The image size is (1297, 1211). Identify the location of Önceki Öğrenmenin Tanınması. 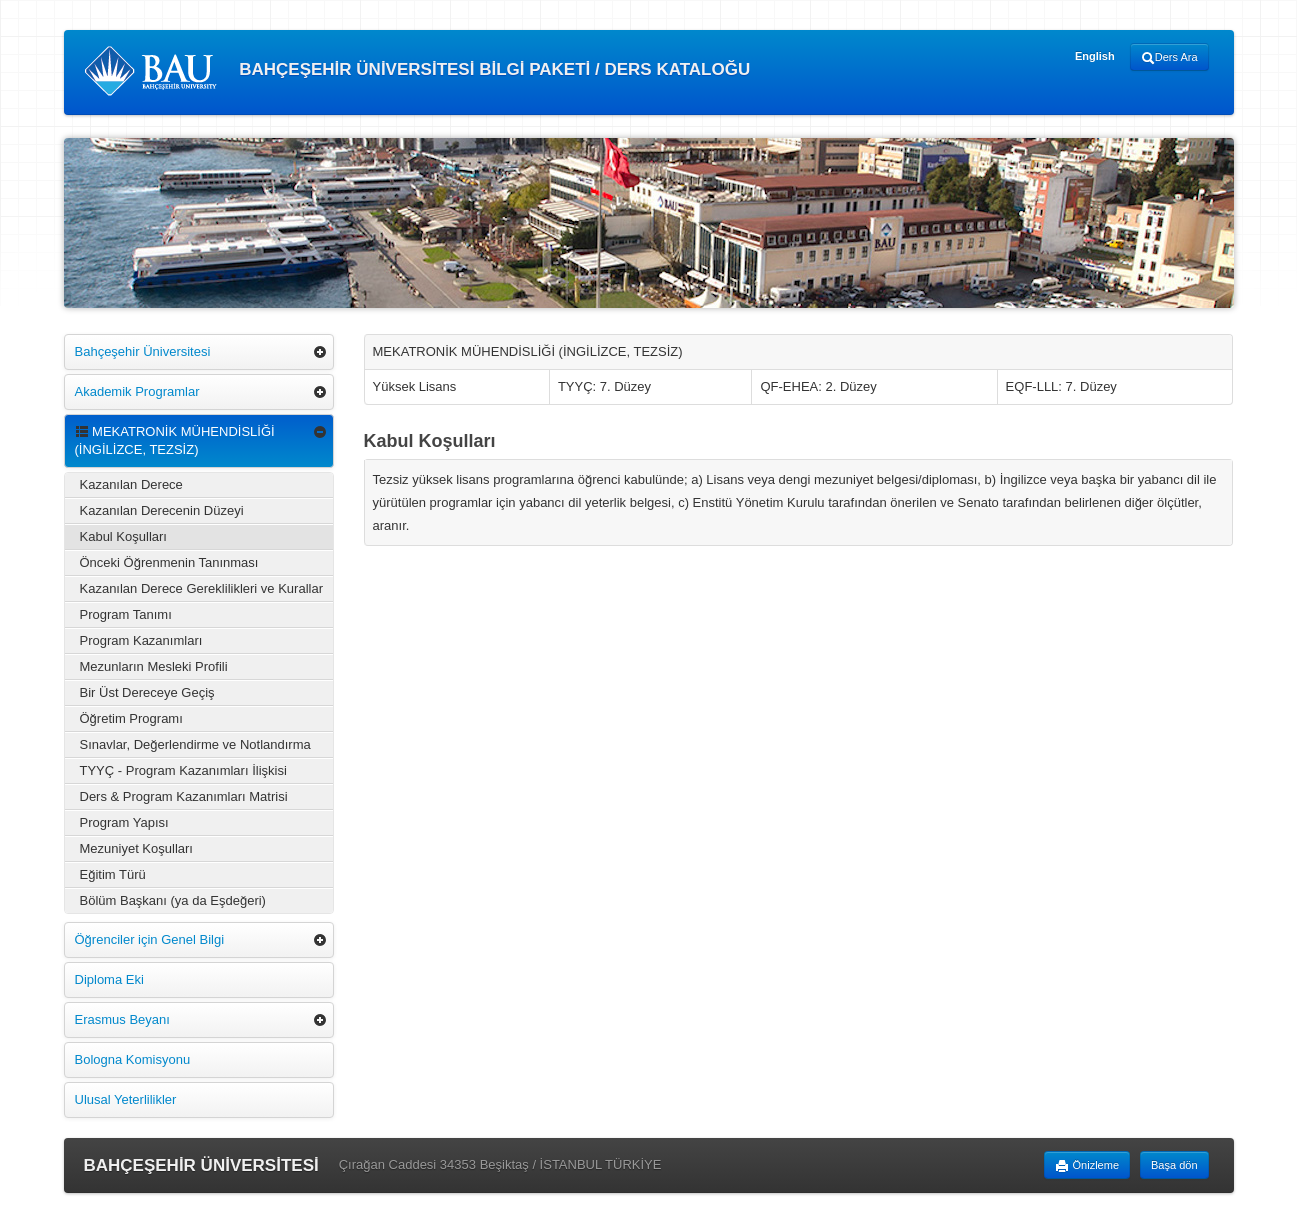
(169, 562).